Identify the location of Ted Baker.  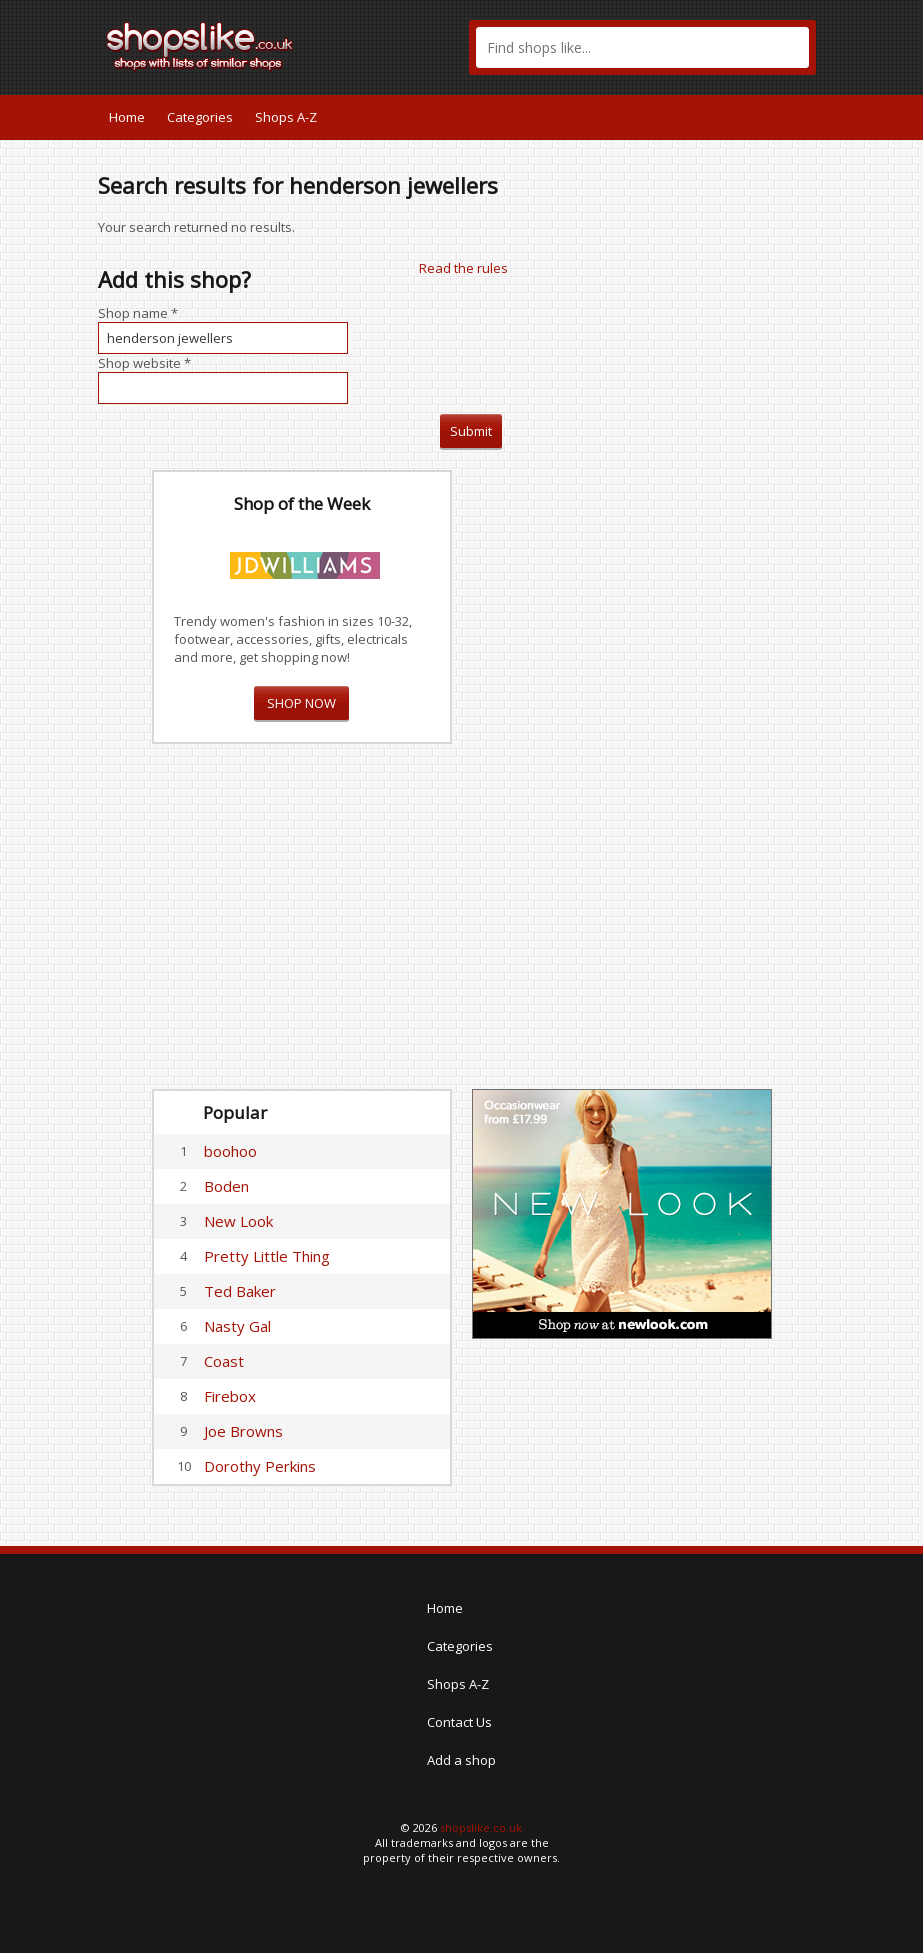
(240, 1291).